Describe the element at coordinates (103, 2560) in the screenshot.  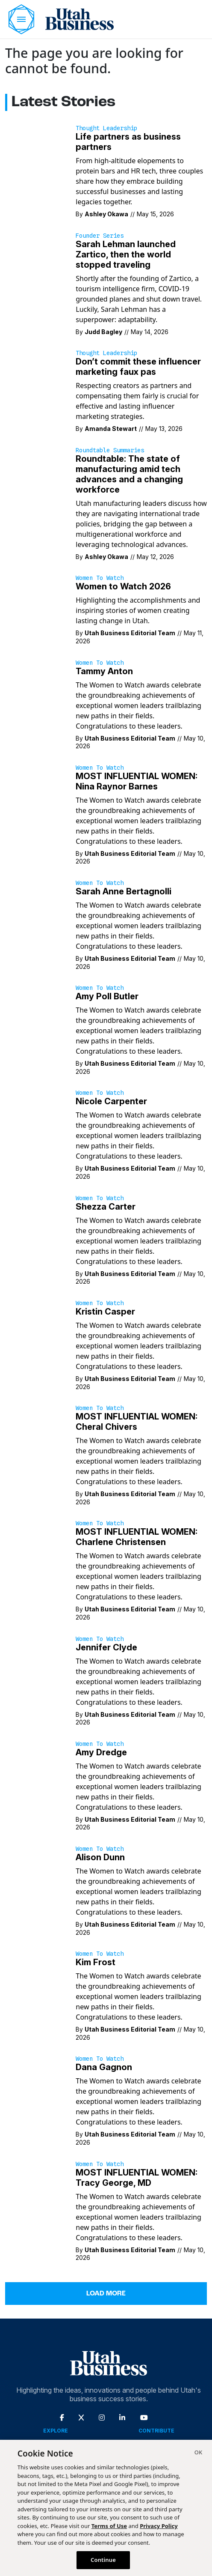
I see `Continue` at that location.